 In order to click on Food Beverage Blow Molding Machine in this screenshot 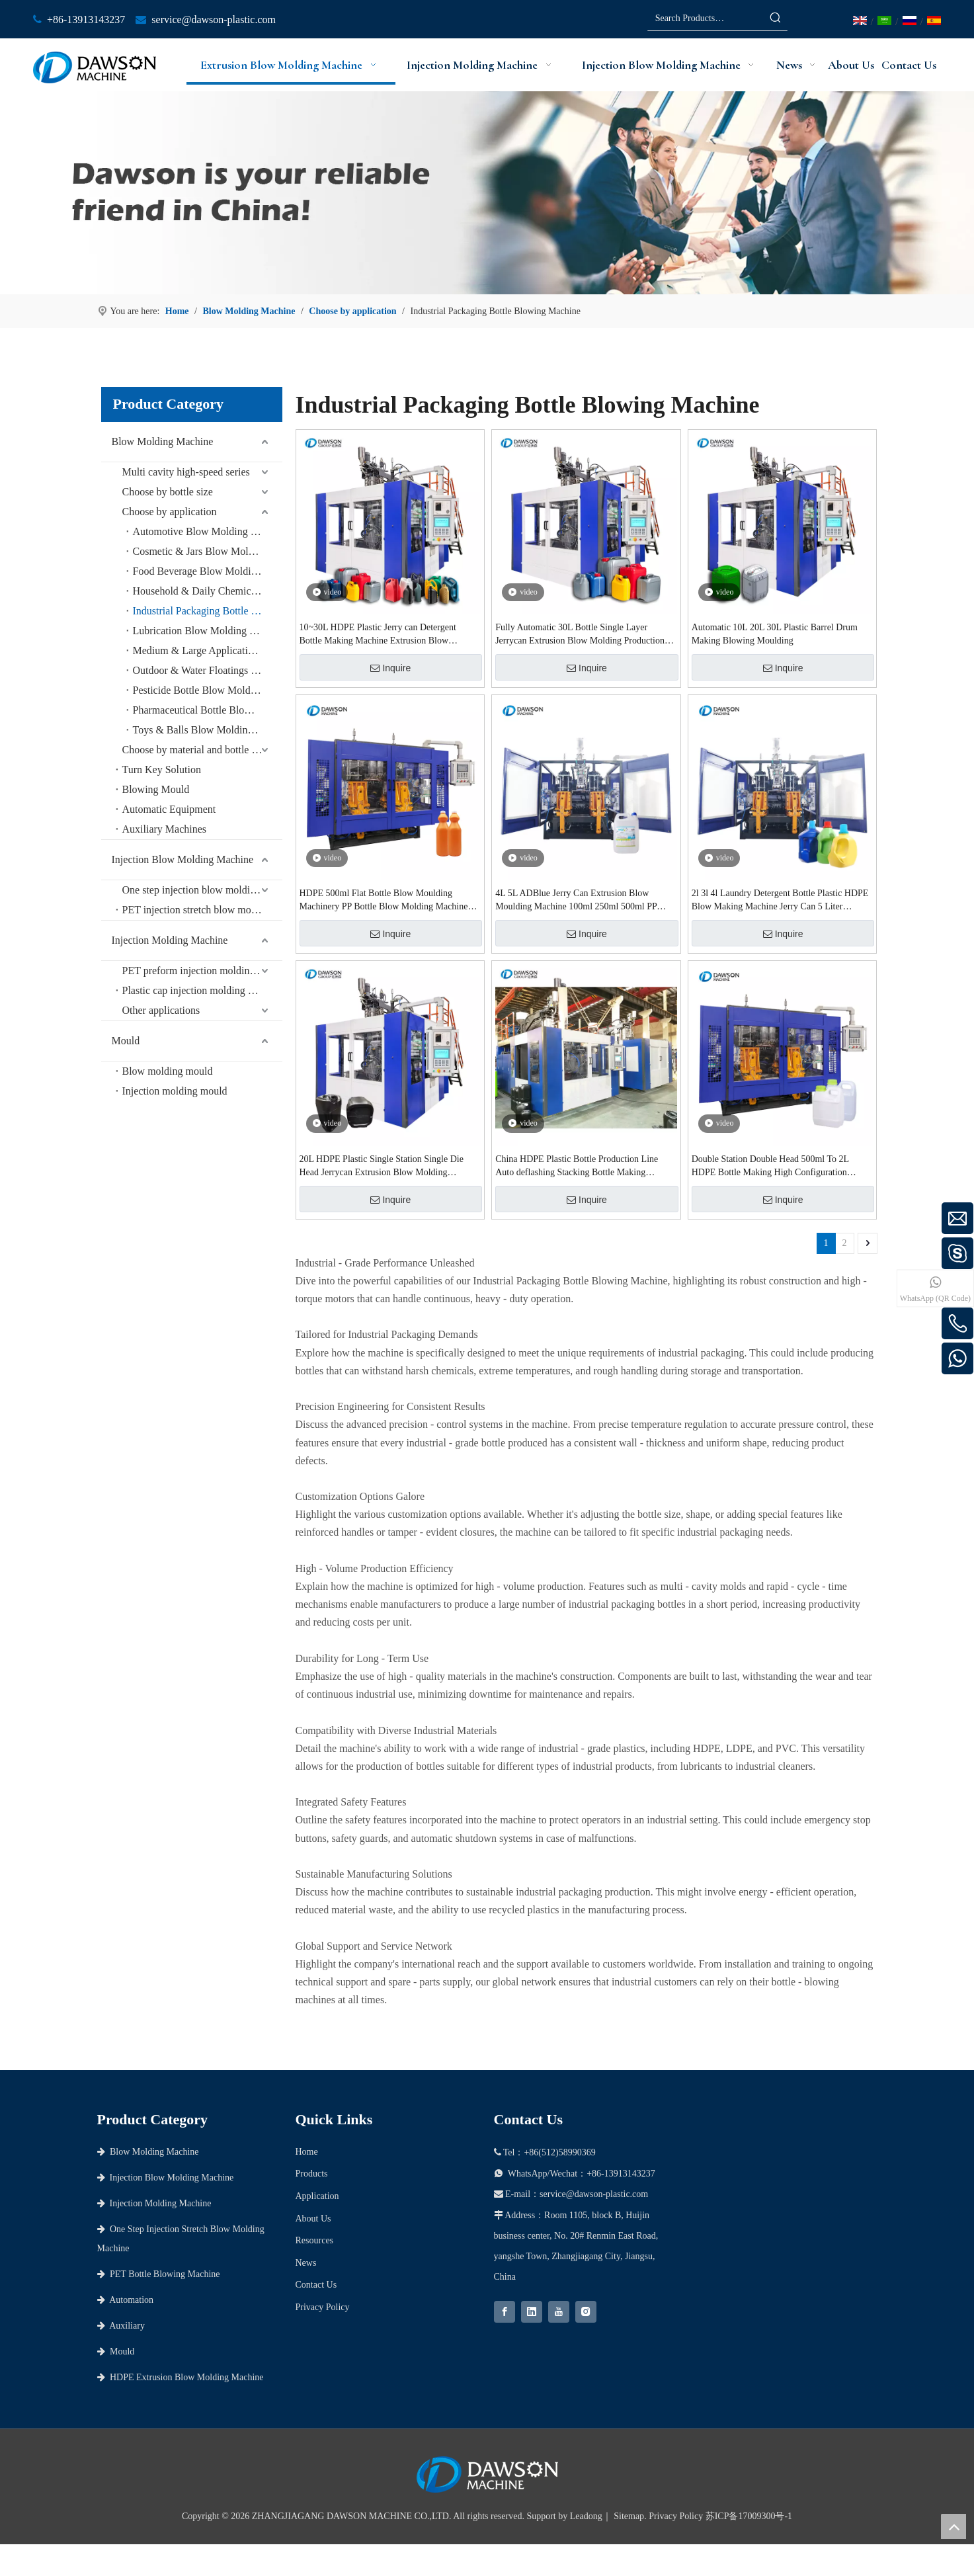, I will do `click(207, 571)`.